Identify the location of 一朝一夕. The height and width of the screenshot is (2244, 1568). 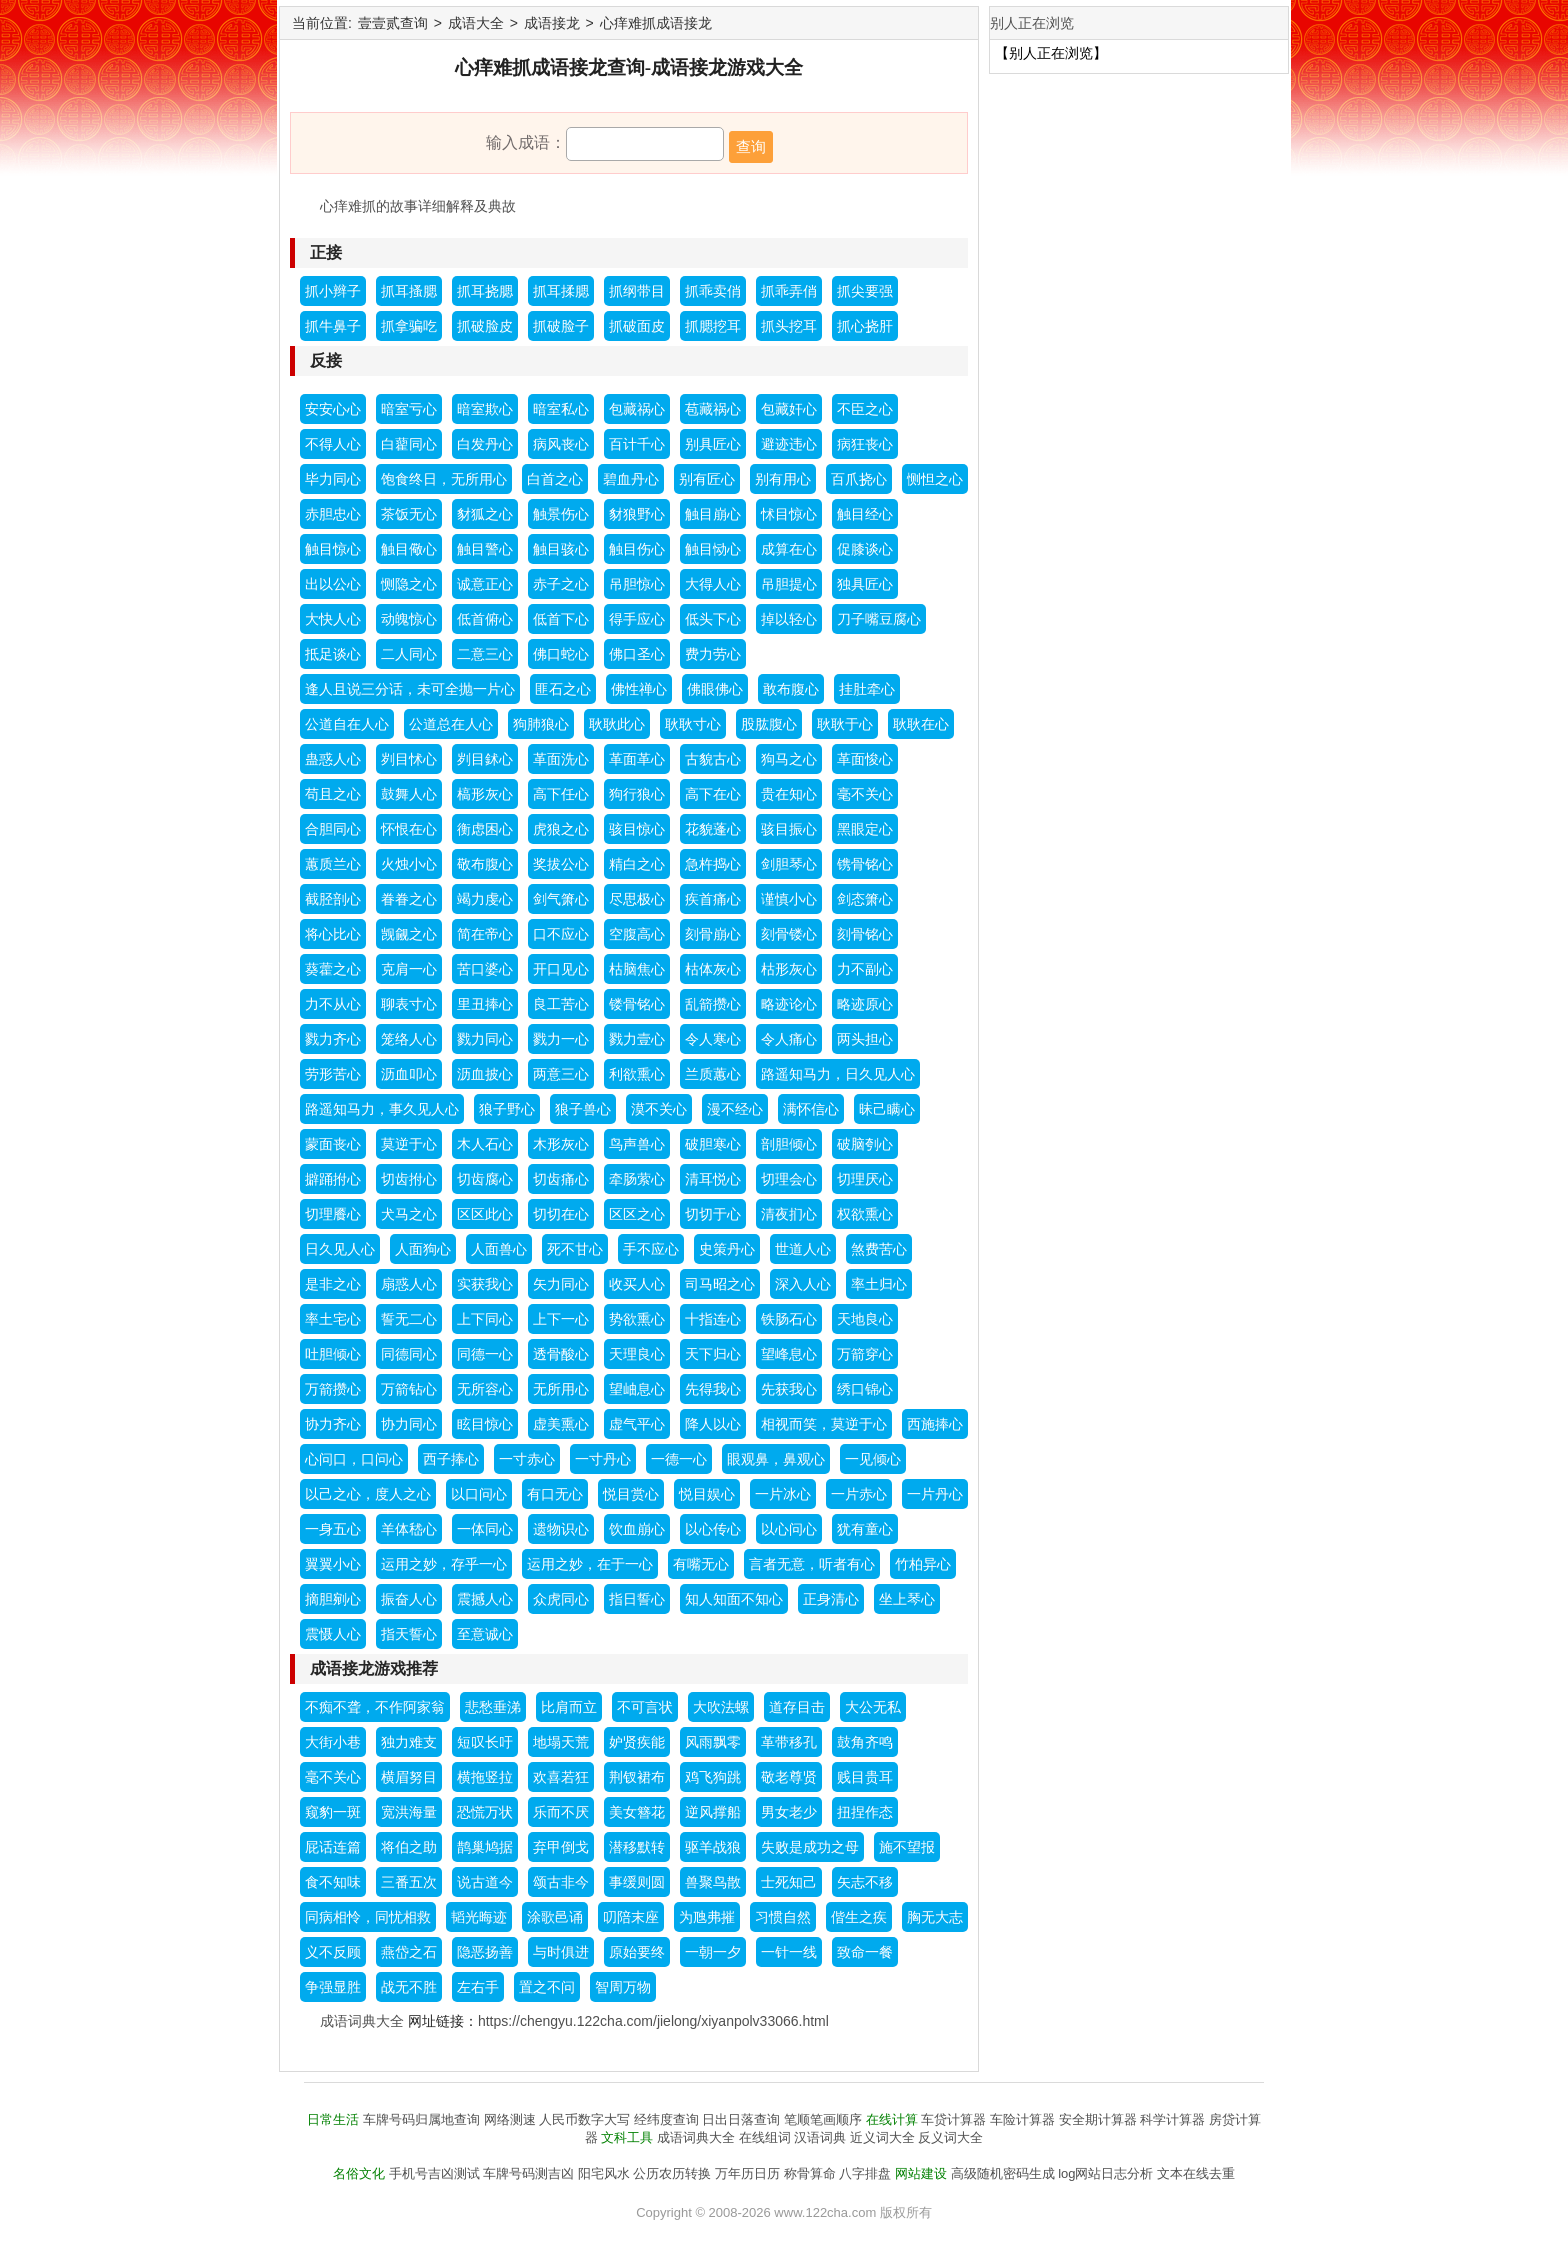
(713, 1952).